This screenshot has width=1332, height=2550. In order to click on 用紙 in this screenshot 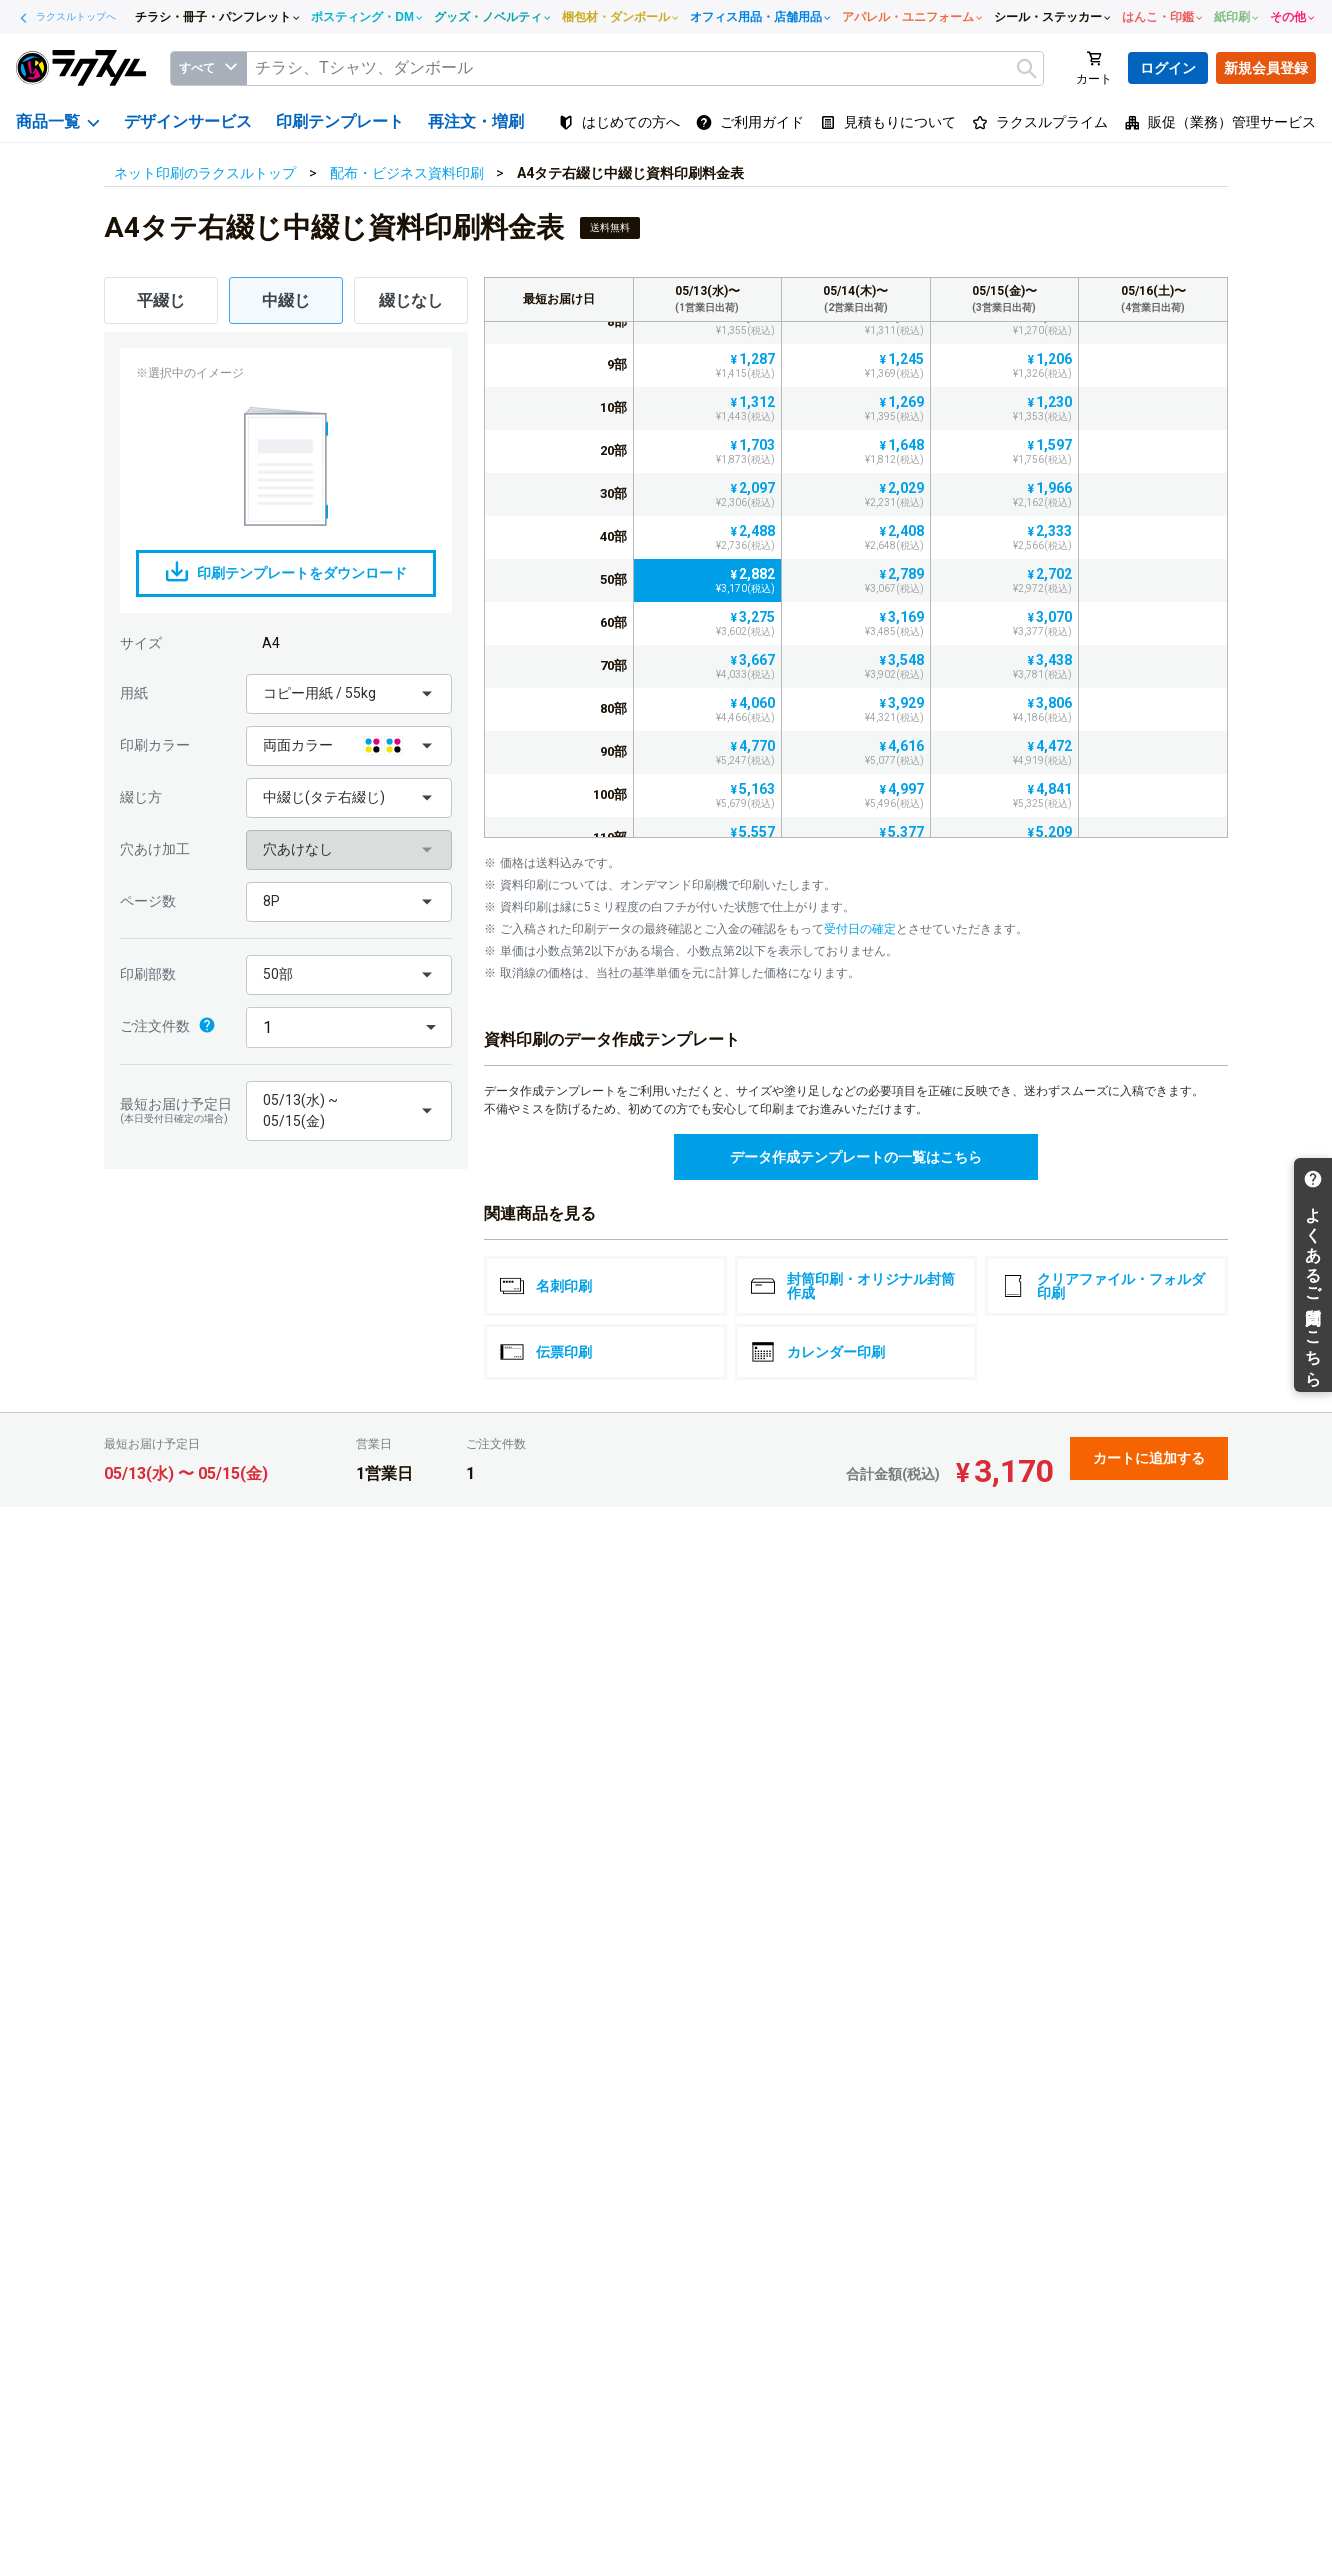, I will do `click(134, 693)`.